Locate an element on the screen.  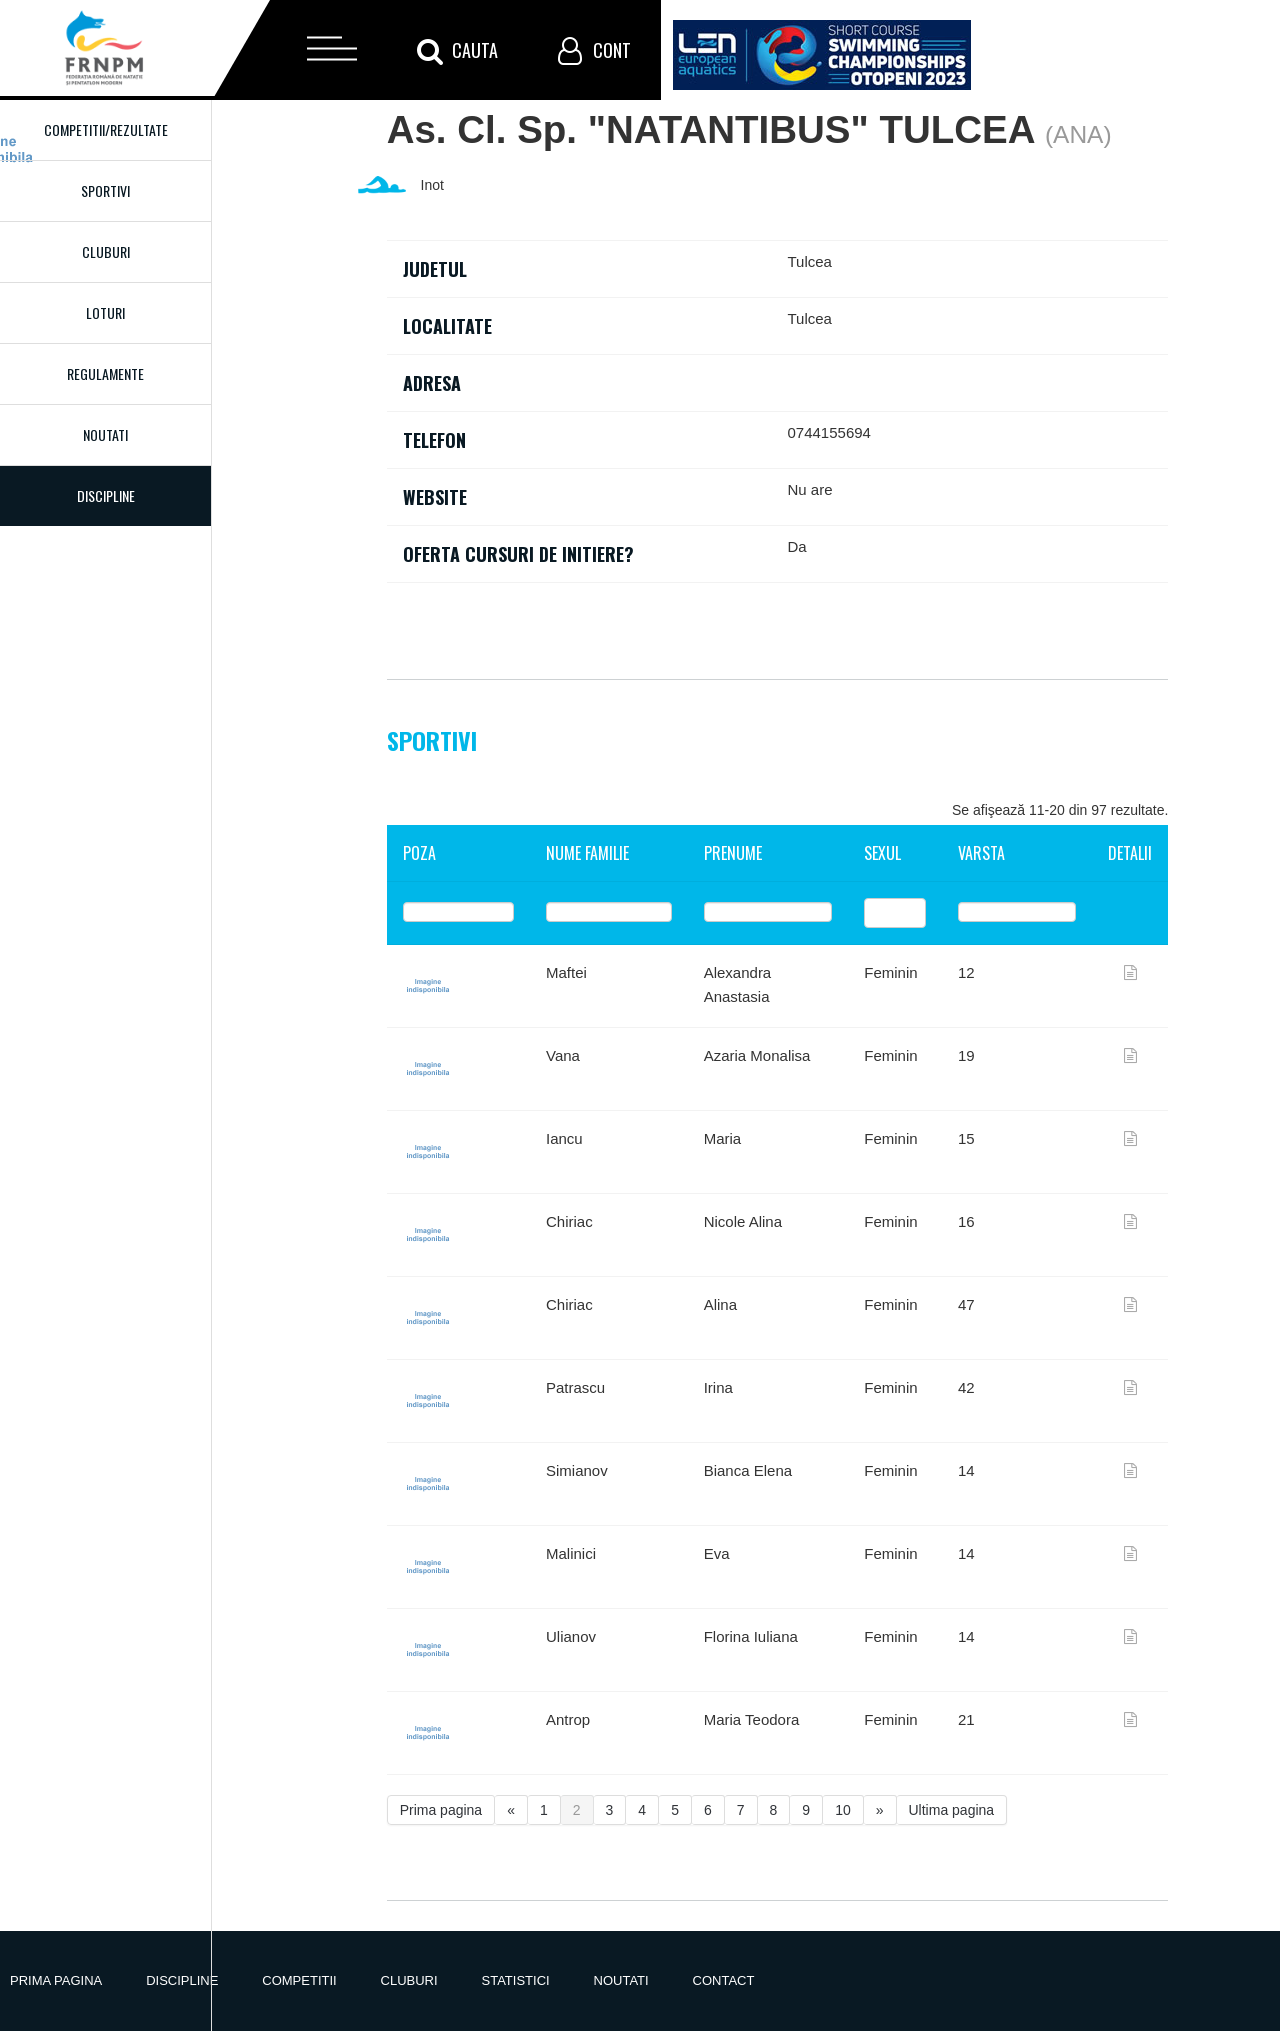
Noutati is located at coordinates (105, 434).